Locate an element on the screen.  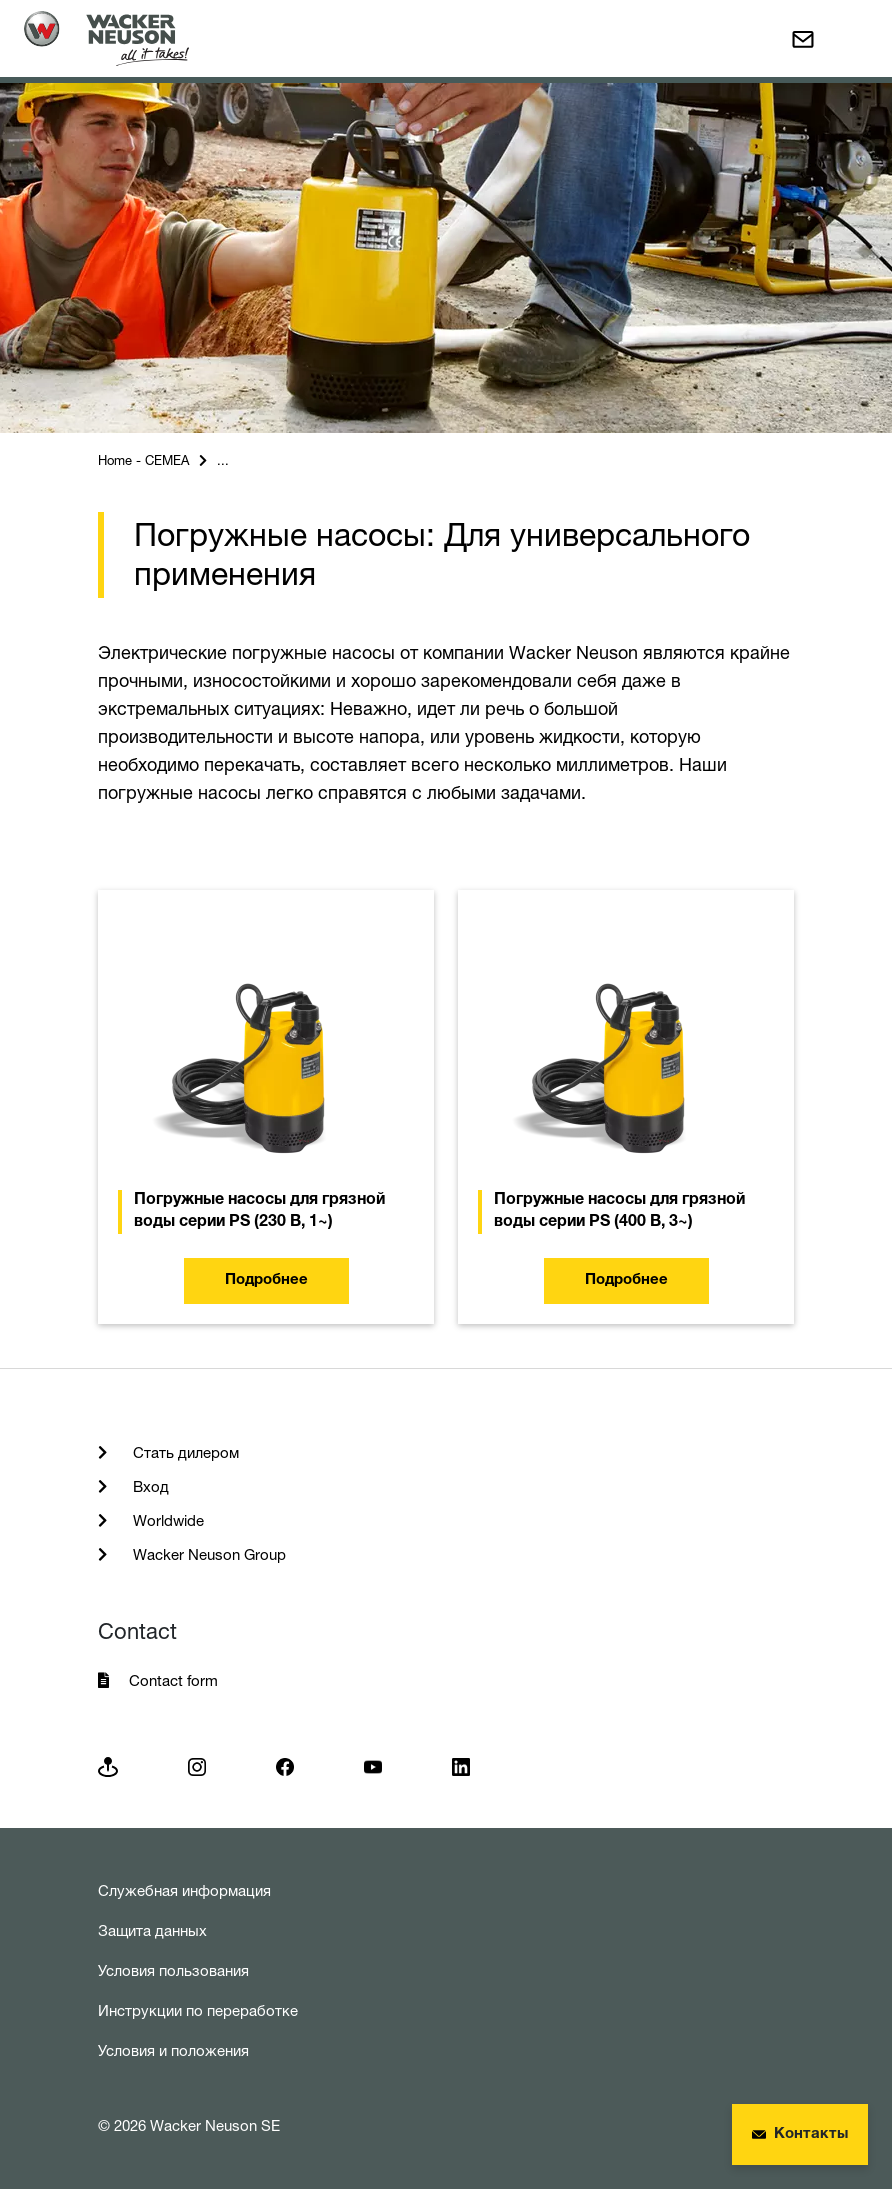
Вход is located at coordinates (149, 1486).